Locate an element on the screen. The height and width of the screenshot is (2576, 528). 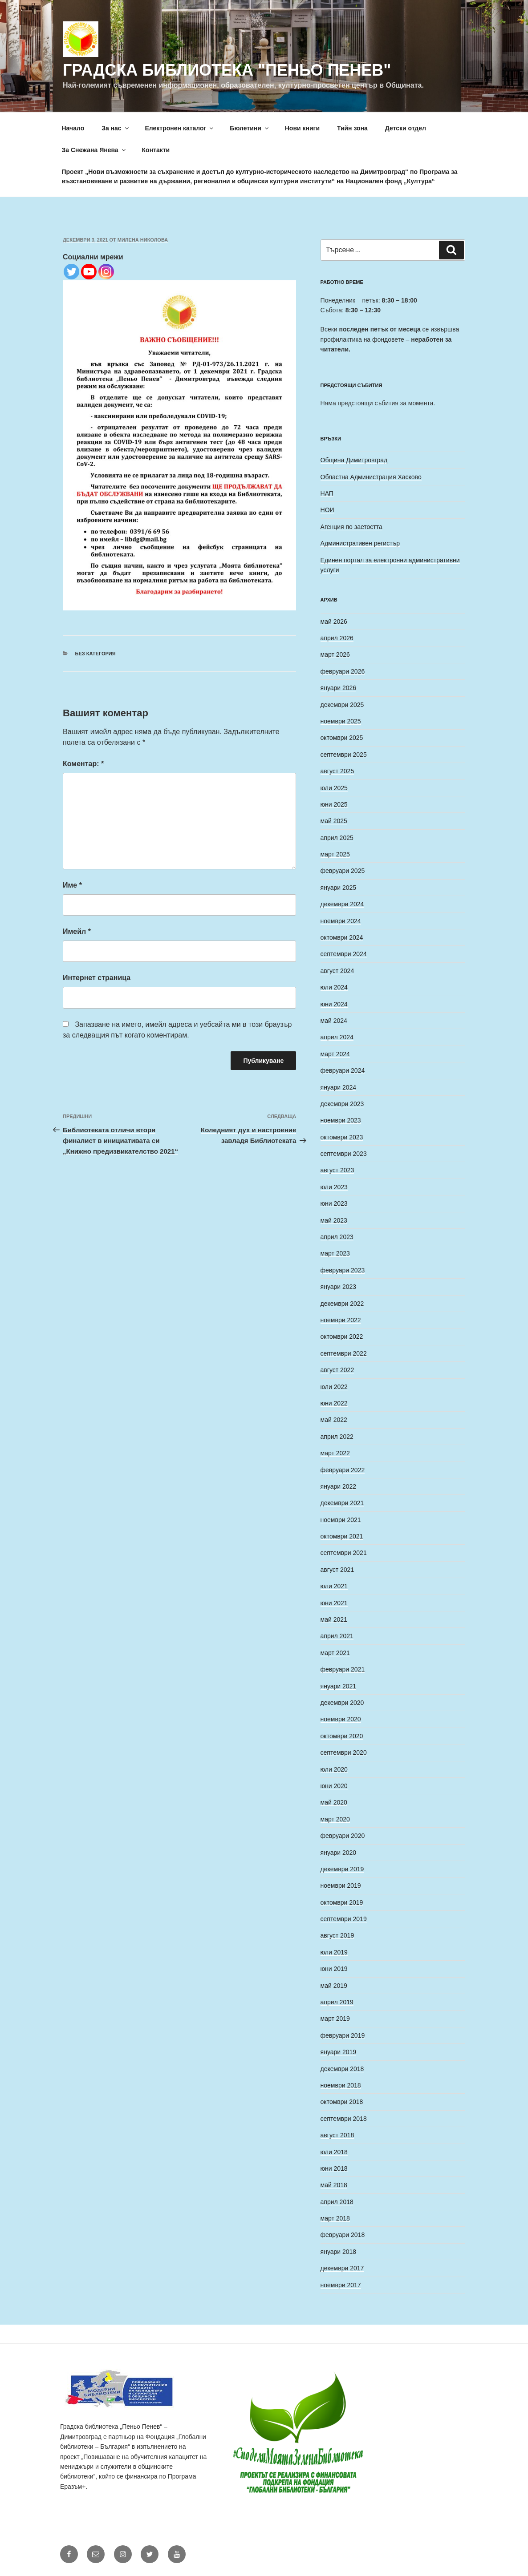
юни 2022 is located at coordinates (334, 1403).